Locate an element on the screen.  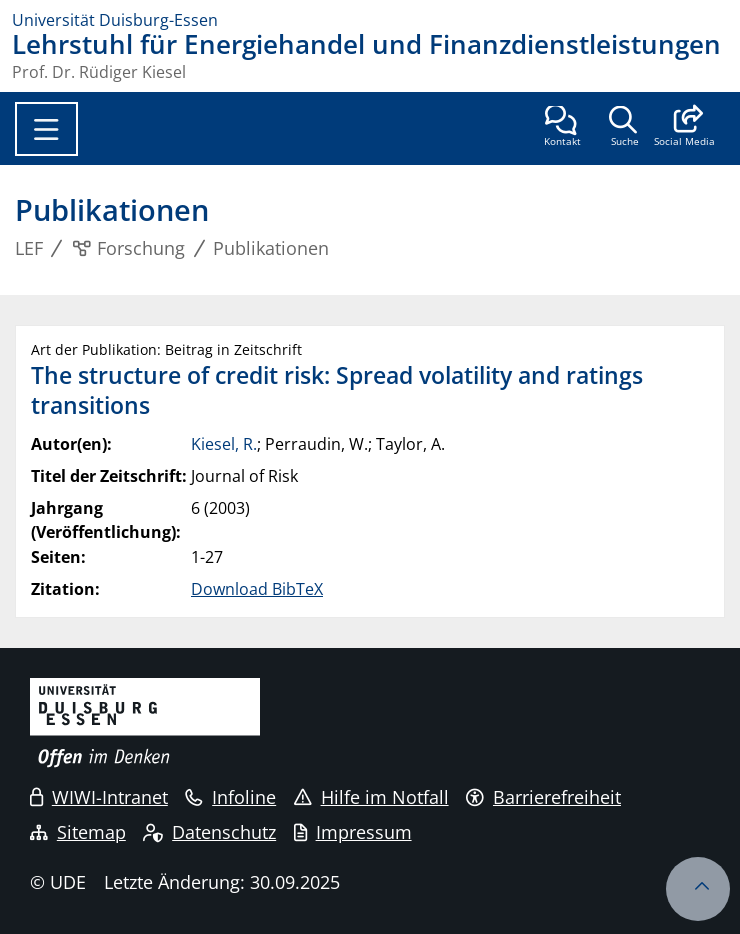
Infoline is located at coordinates (230, 797).